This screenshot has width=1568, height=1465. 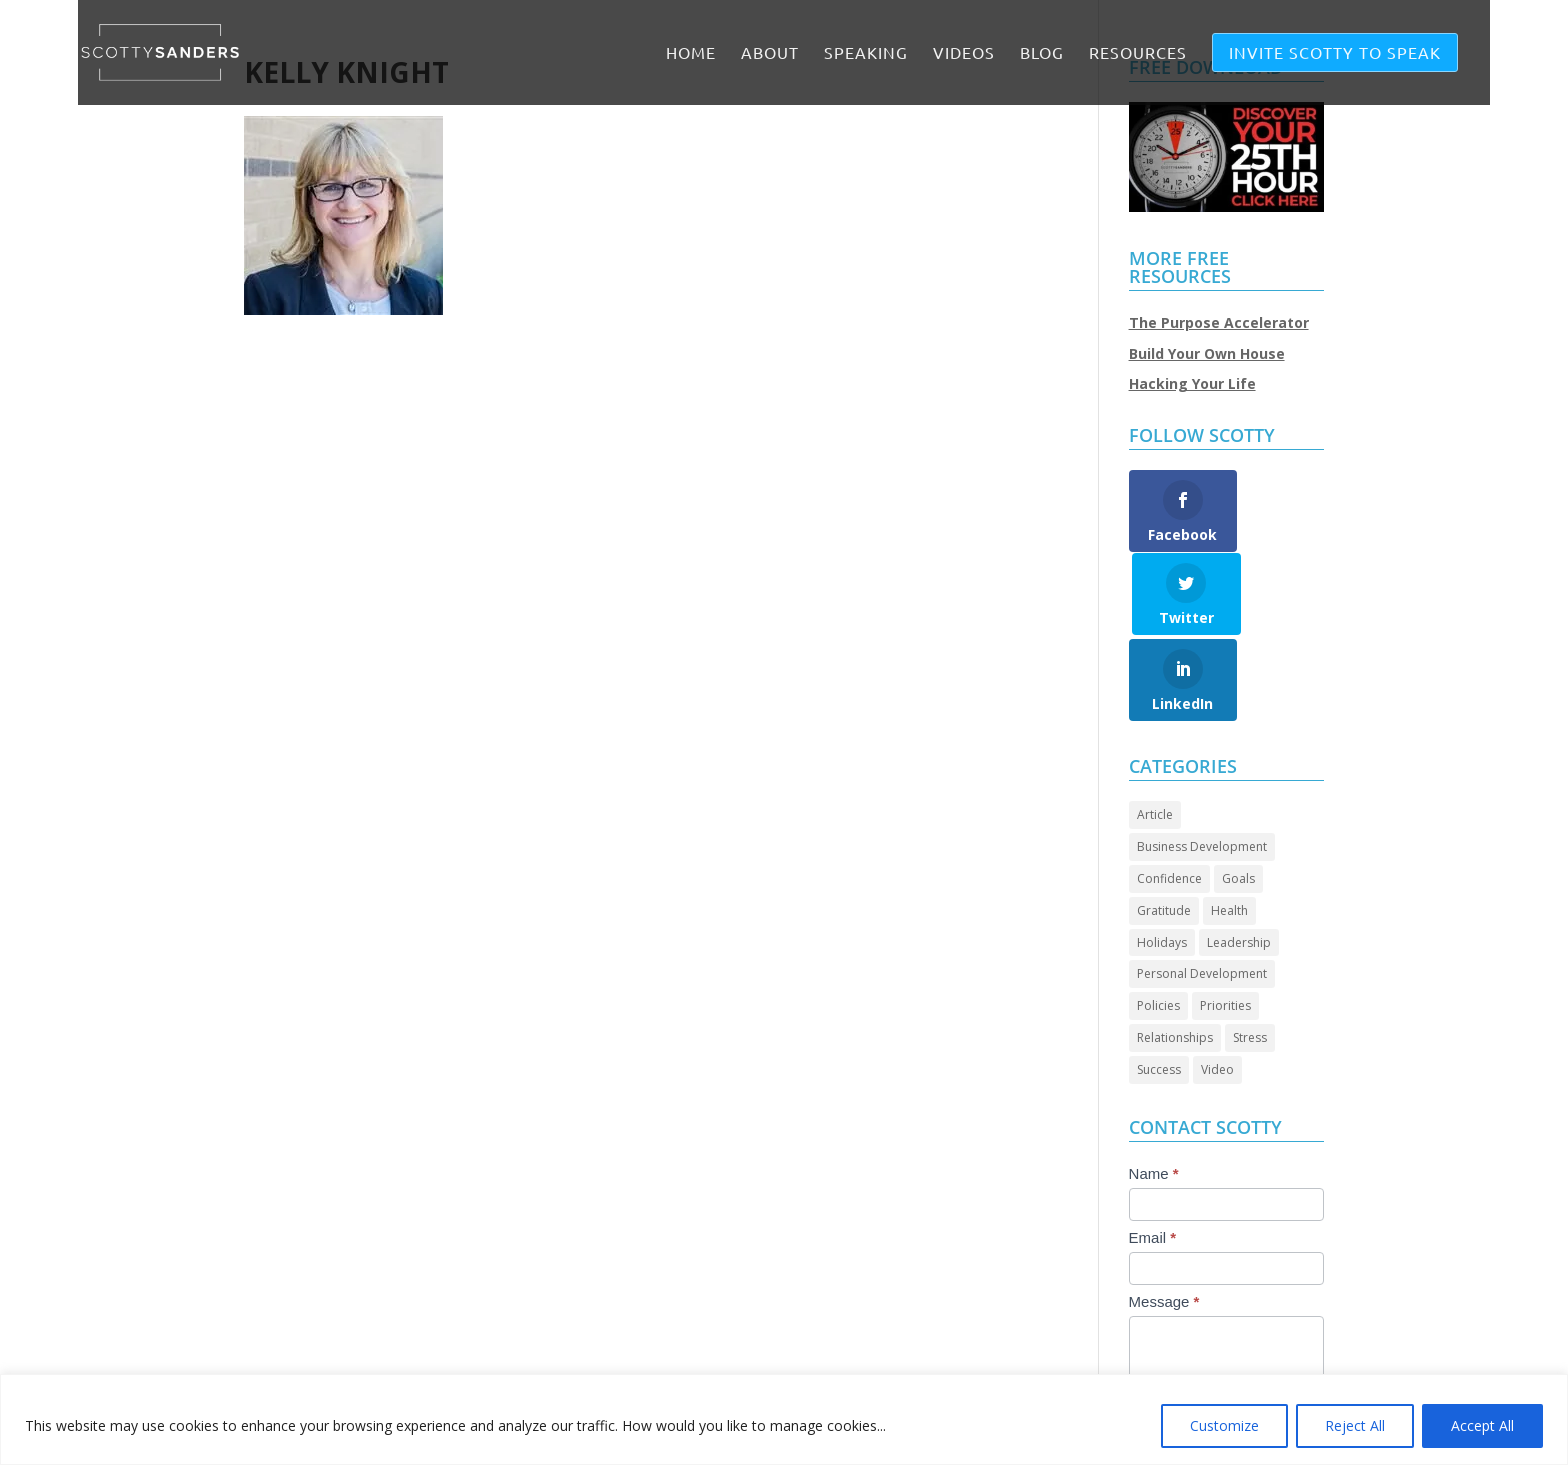 What do you see at coordinates (1202, 764) in the screenshot?
I see `Business Development [Business Development (24 items)]` at bounding box center [1202, 764].